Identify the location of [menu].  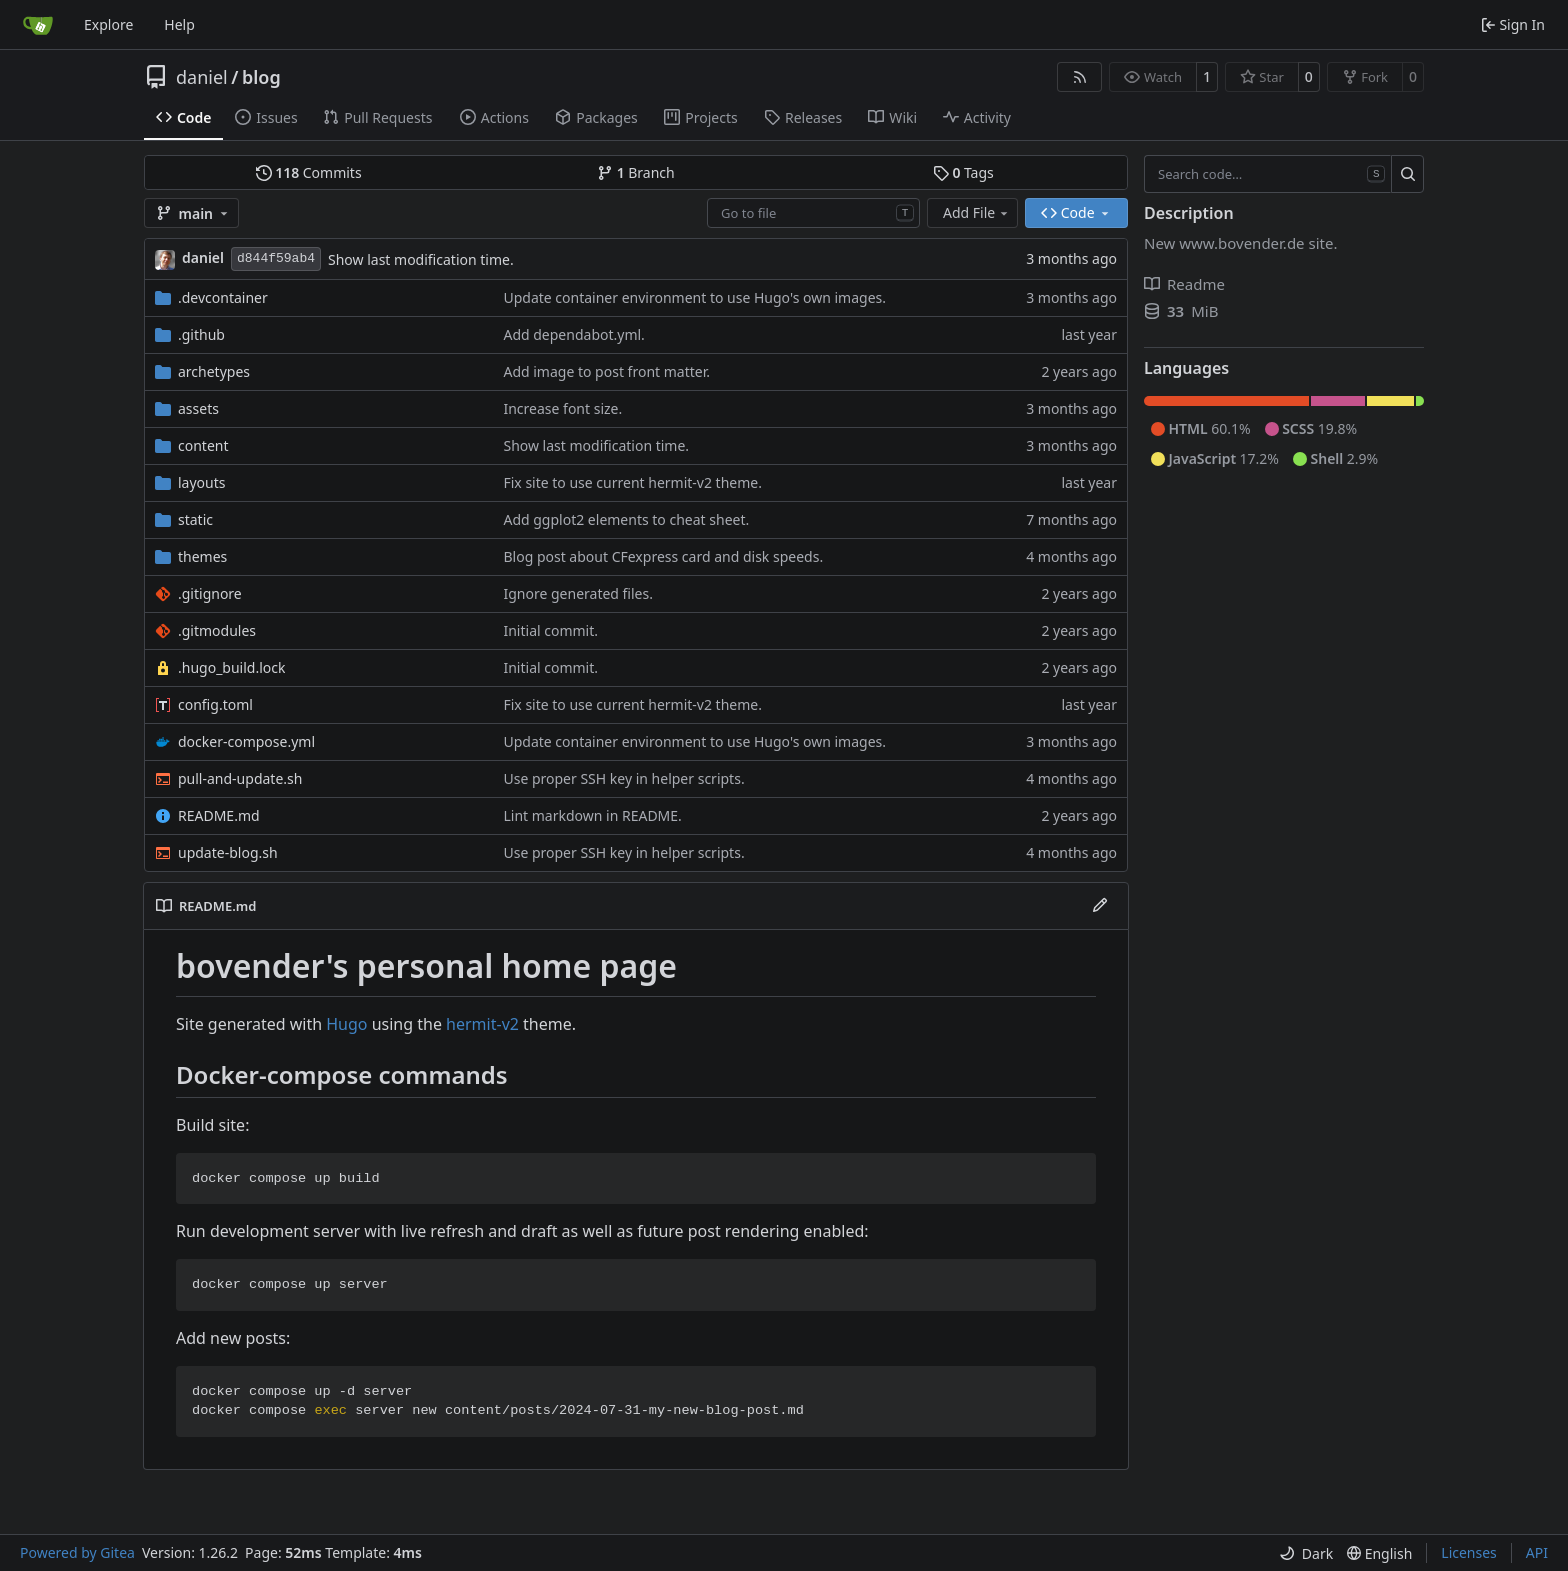
(1306, 1553).